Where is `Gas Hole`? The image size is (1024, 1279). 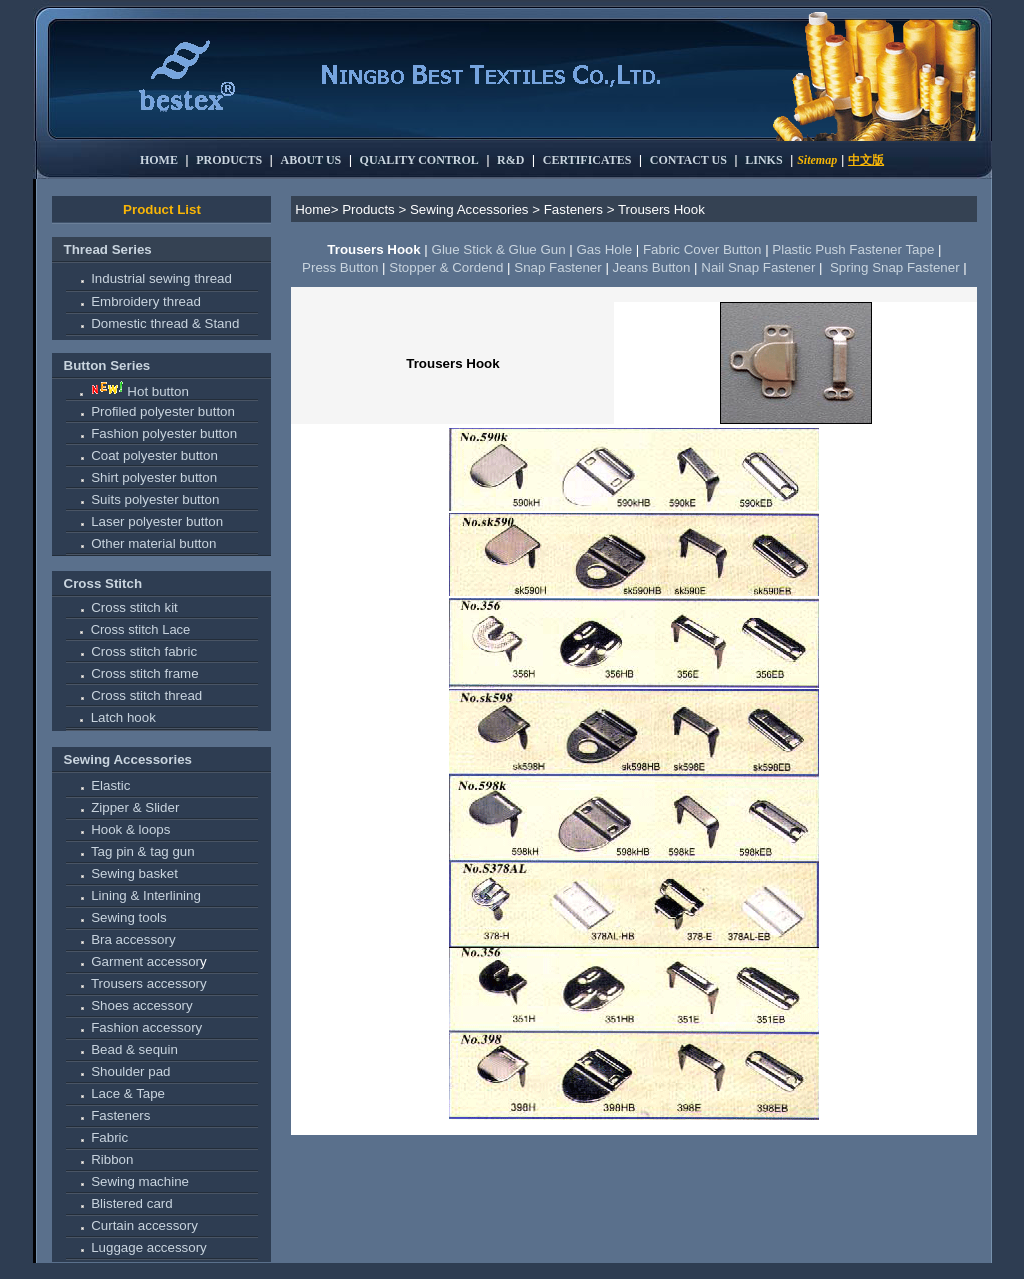 Gas Hole is located at coordinates (604, 249).